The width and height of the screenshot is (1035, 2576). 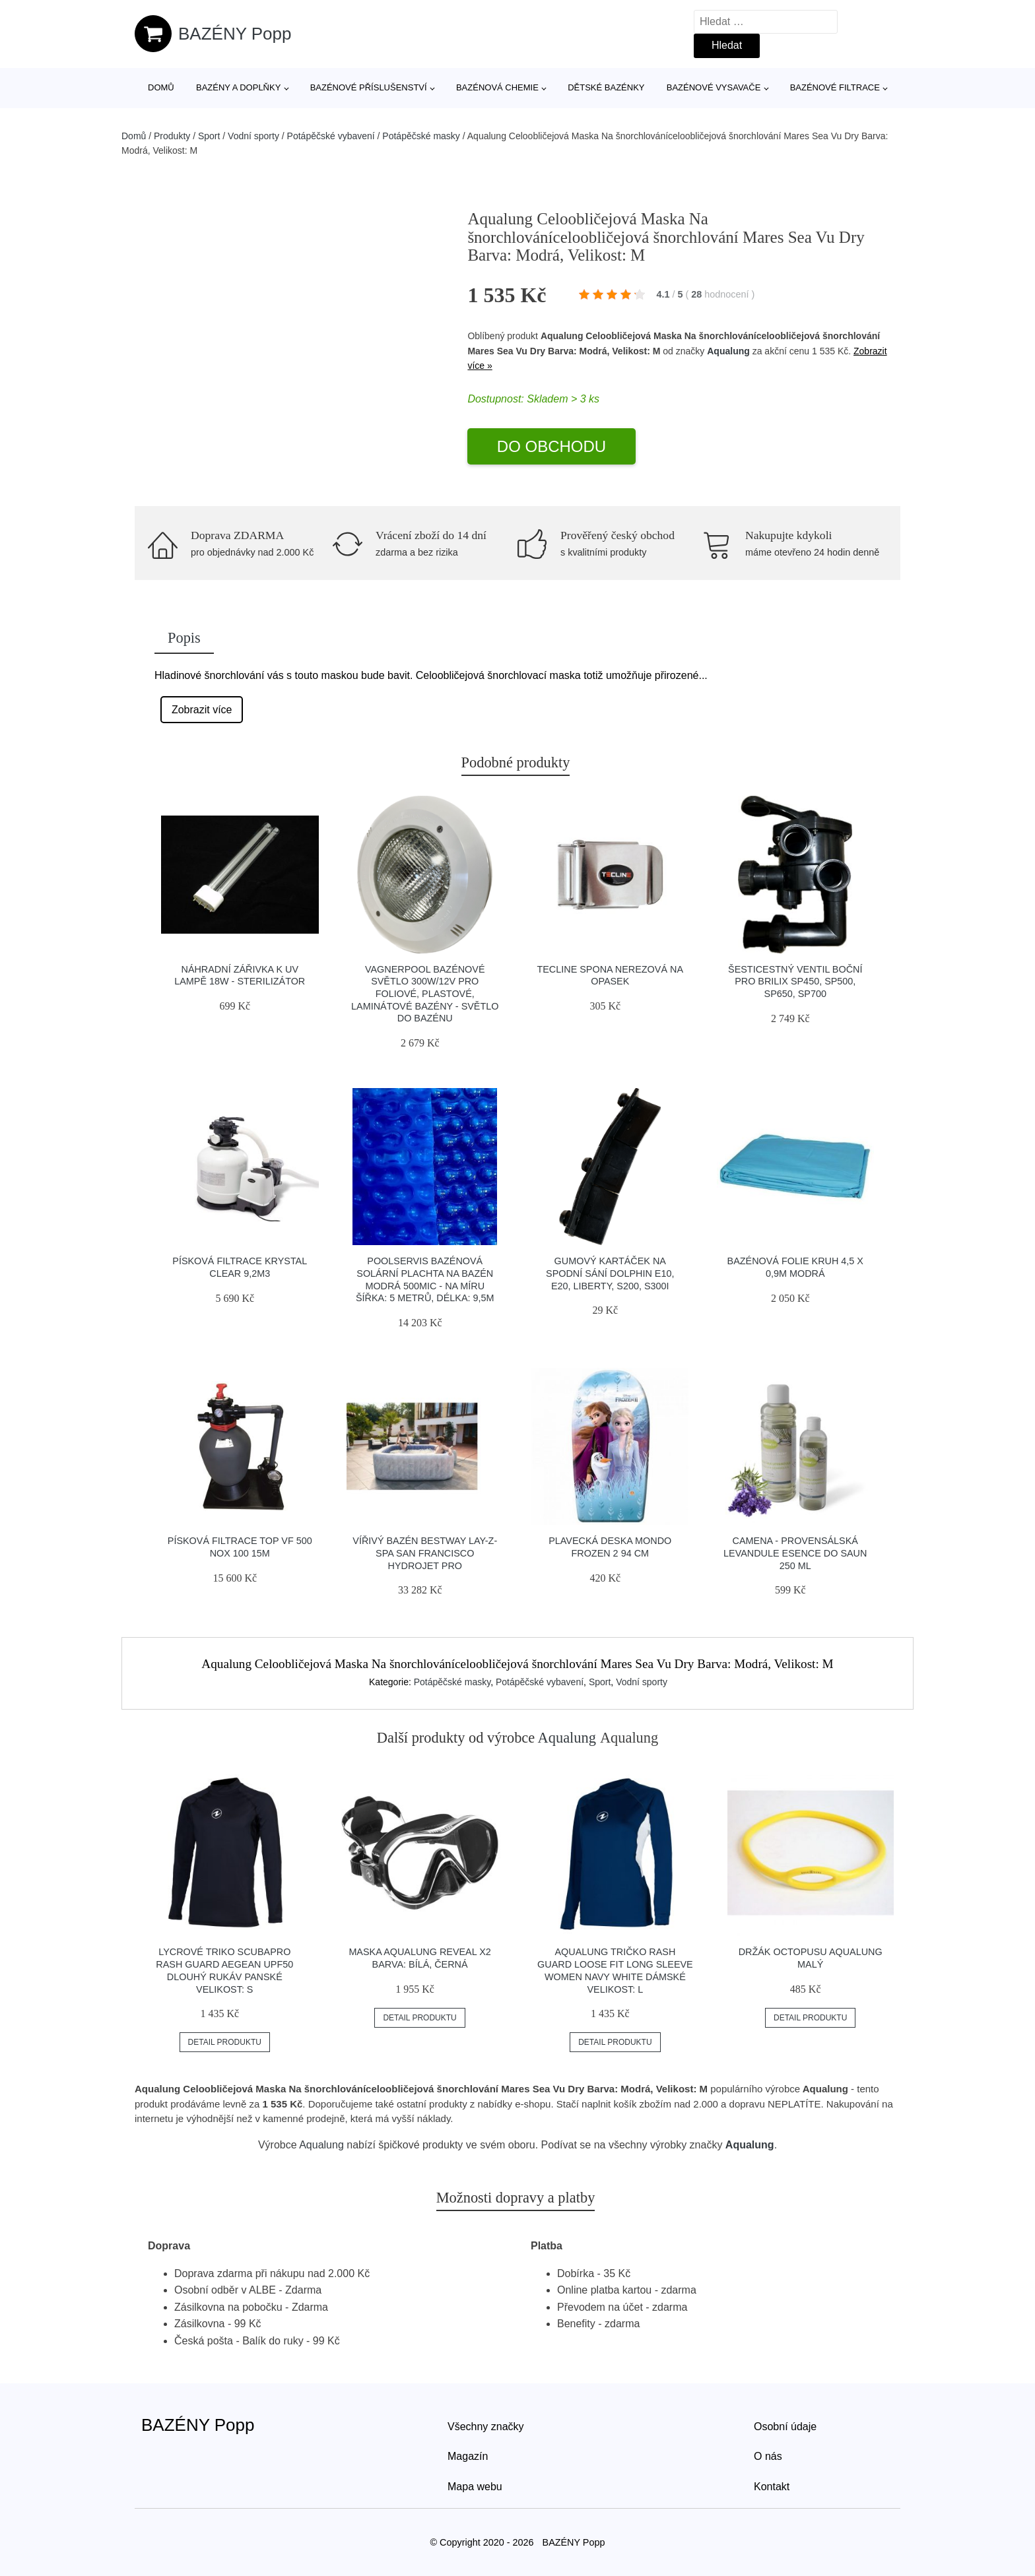 What do you see at coordinates (728, 351) in the screenshot?
I see `Aqualung` at bounding box center [728, 351].